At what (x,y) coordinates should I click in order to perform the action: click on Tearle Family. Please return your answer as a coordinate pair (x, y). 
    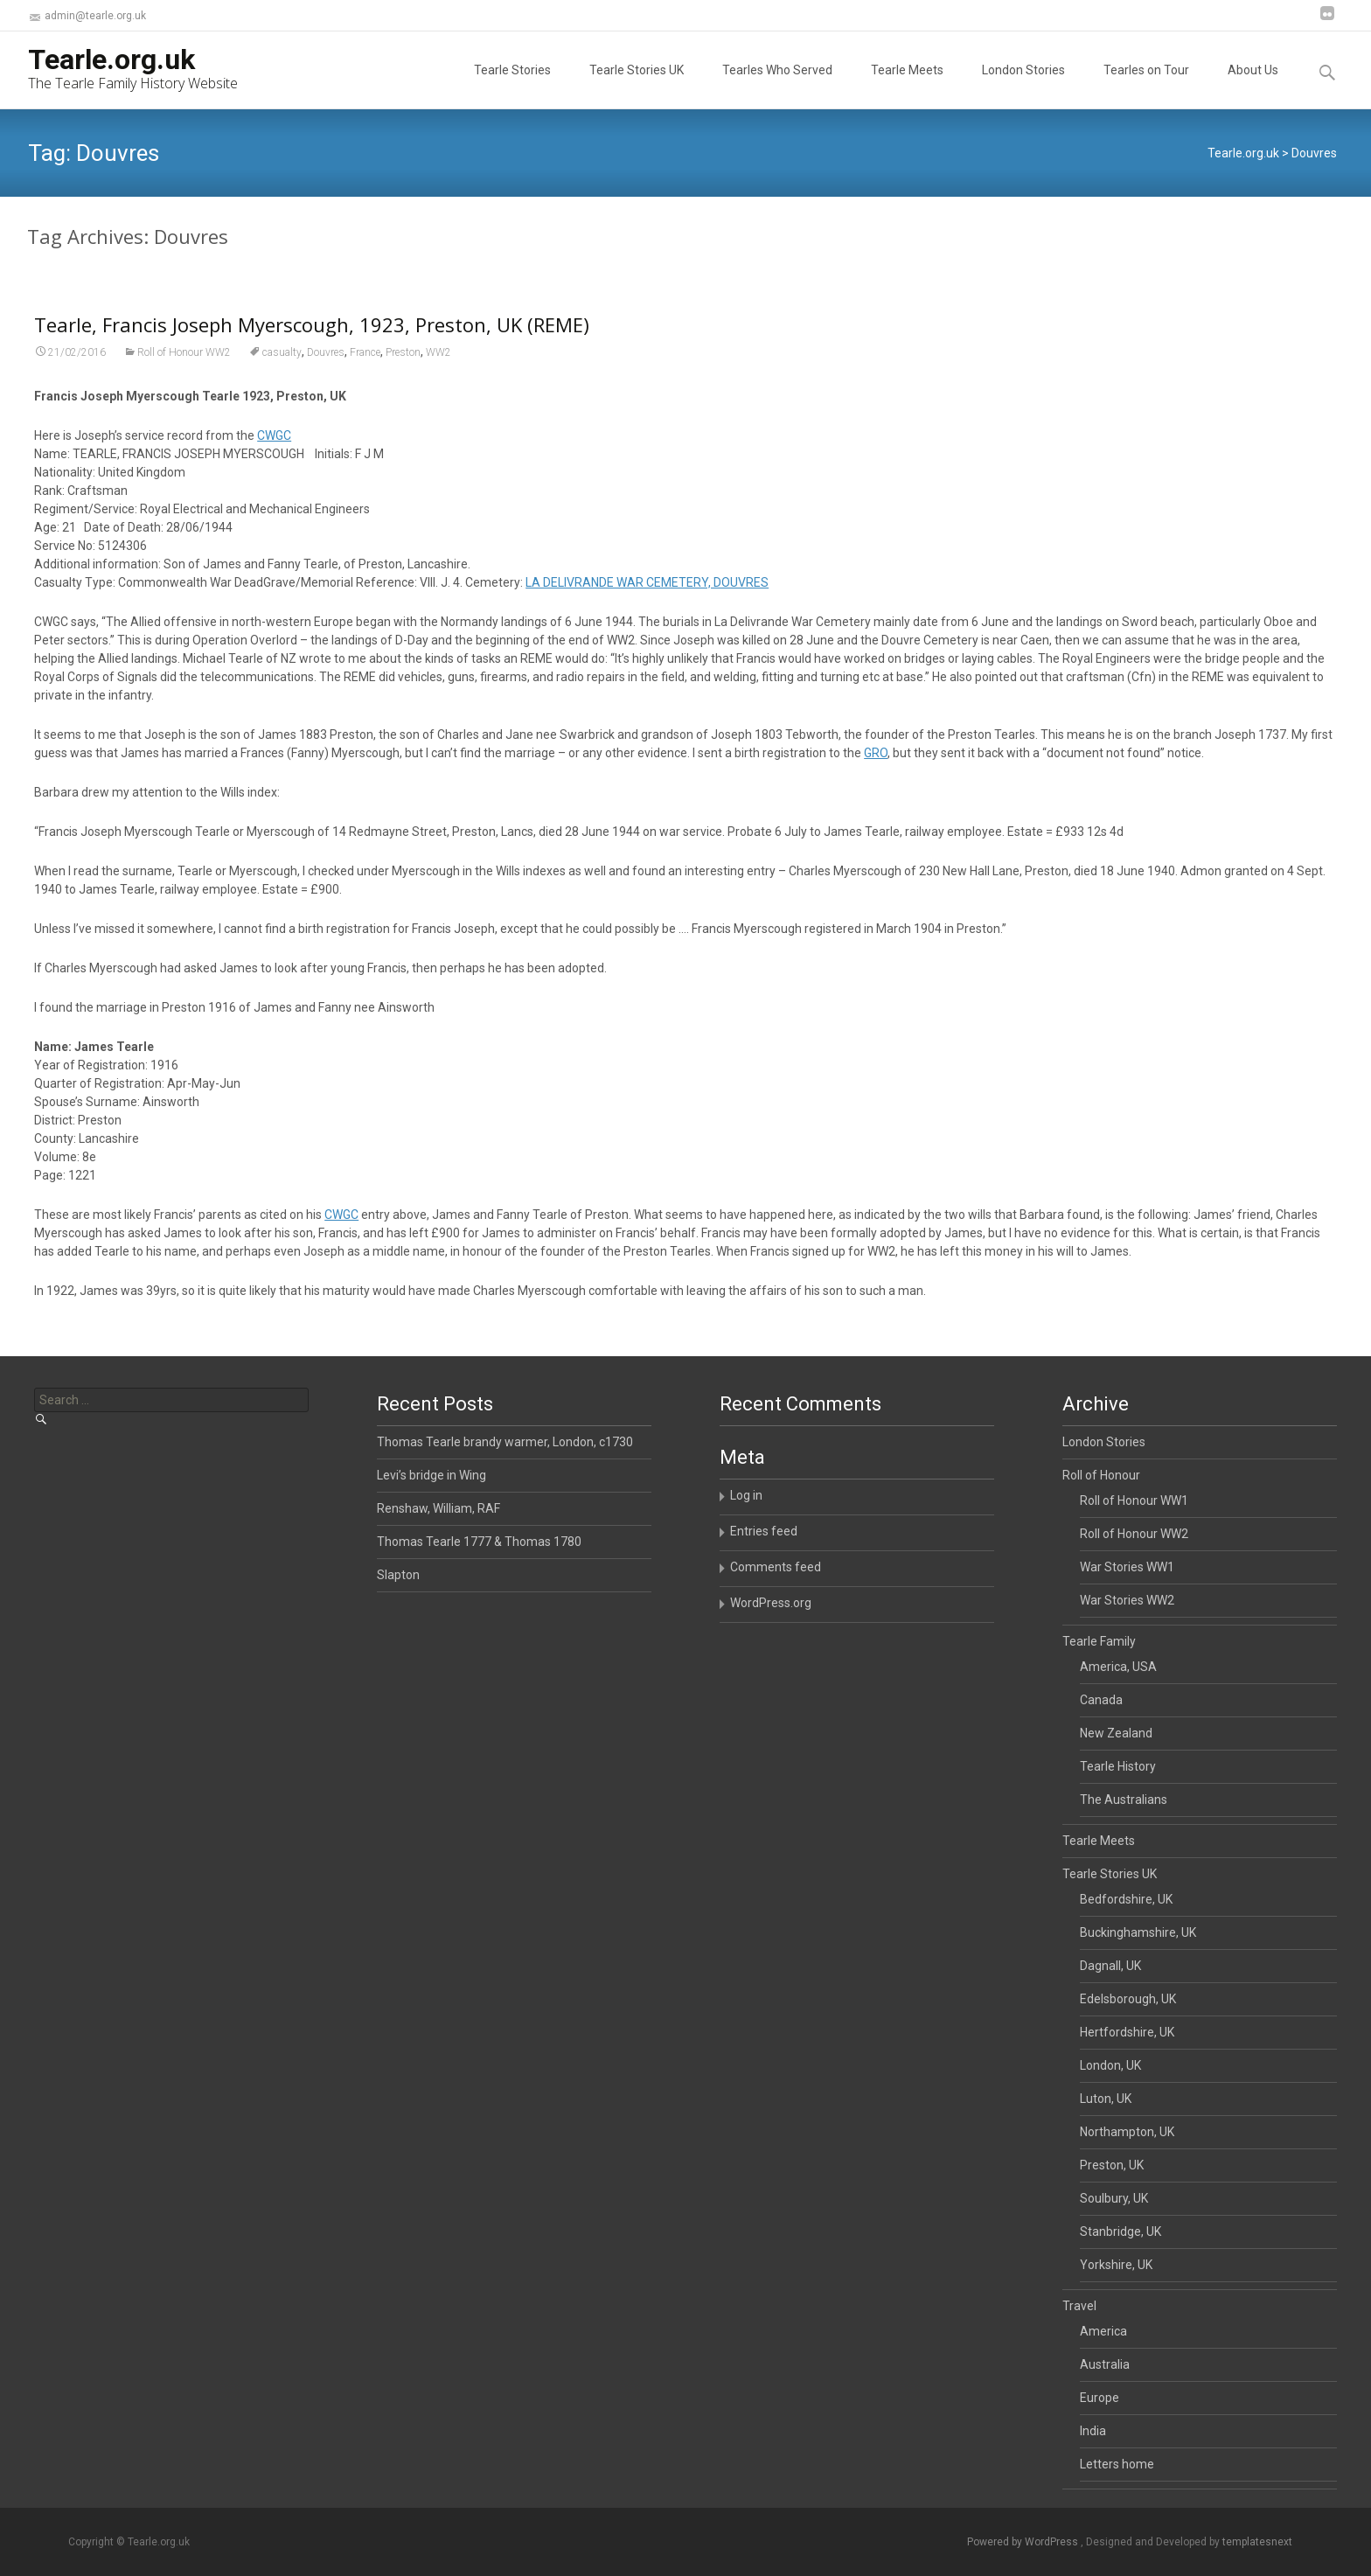
    Looking at the image, I should click on (1099, 1641).